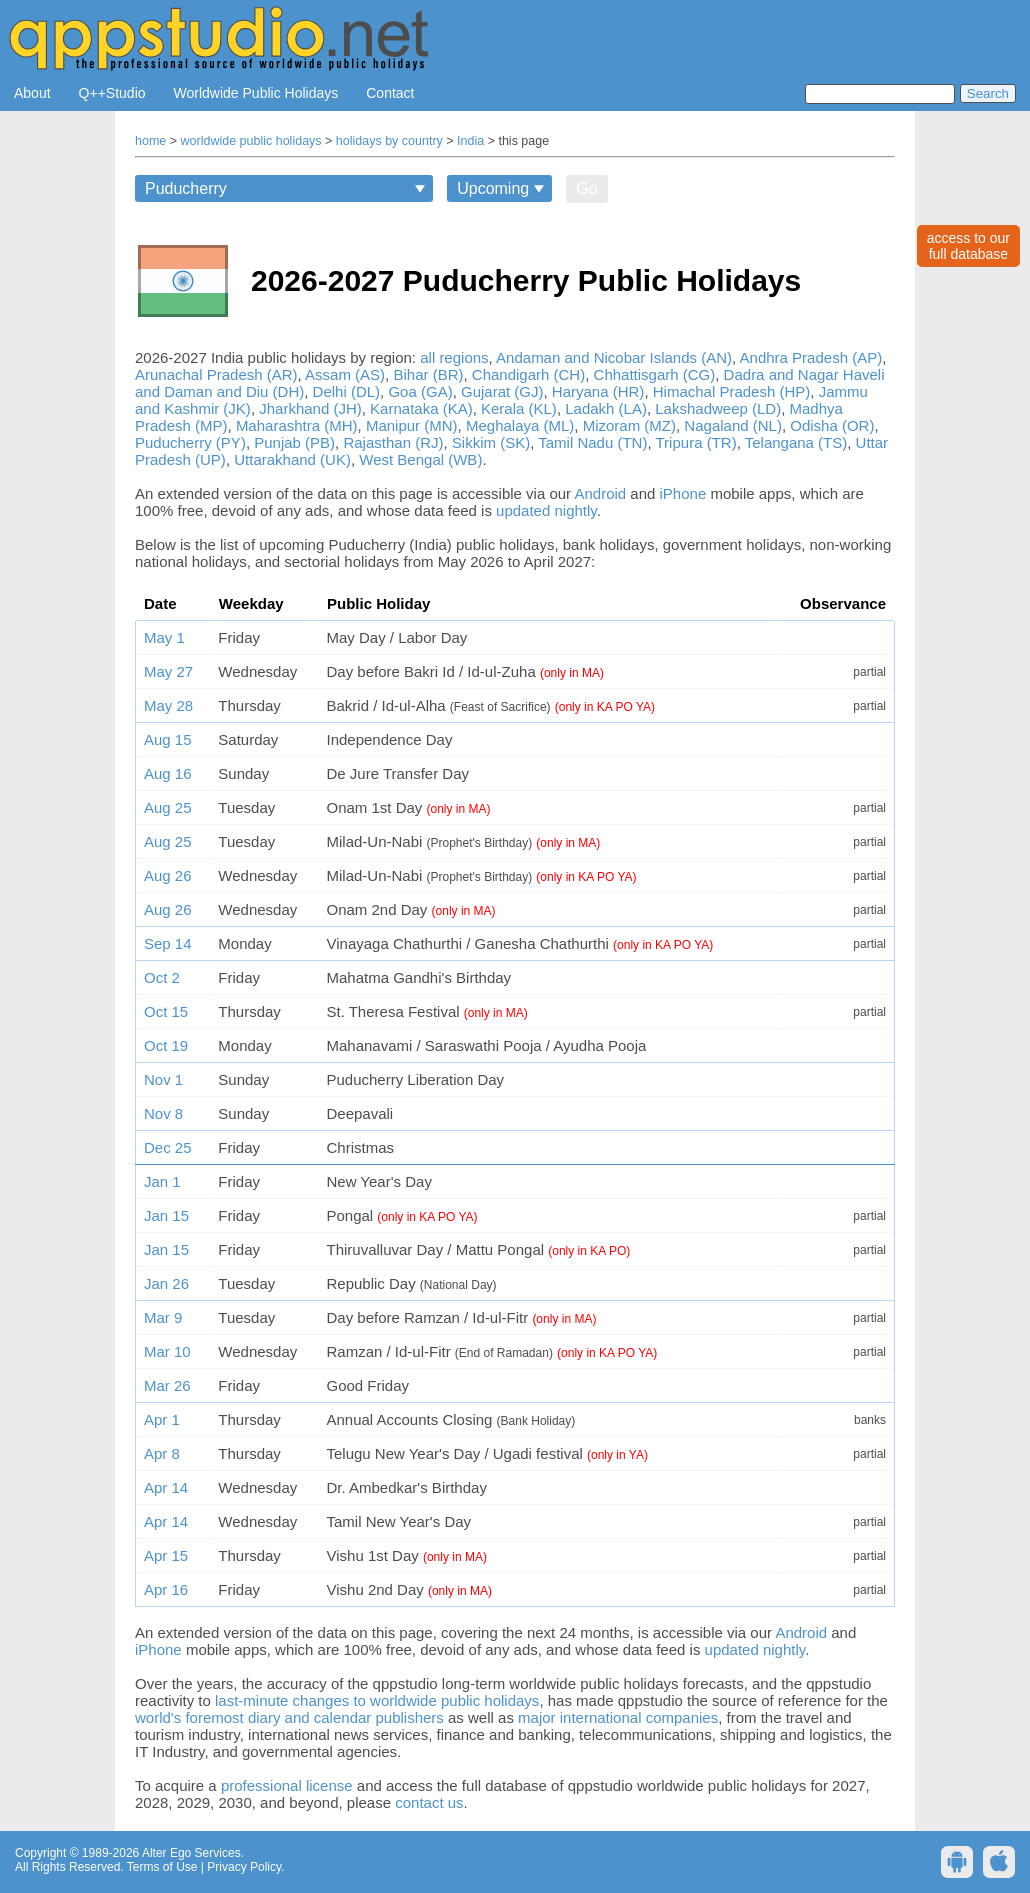 This screenshot has height=1893, width=1030. Describe the element at coordinates (732, 391) in the screenshot. I see `Himachal Pradesh (HP)` at that location.